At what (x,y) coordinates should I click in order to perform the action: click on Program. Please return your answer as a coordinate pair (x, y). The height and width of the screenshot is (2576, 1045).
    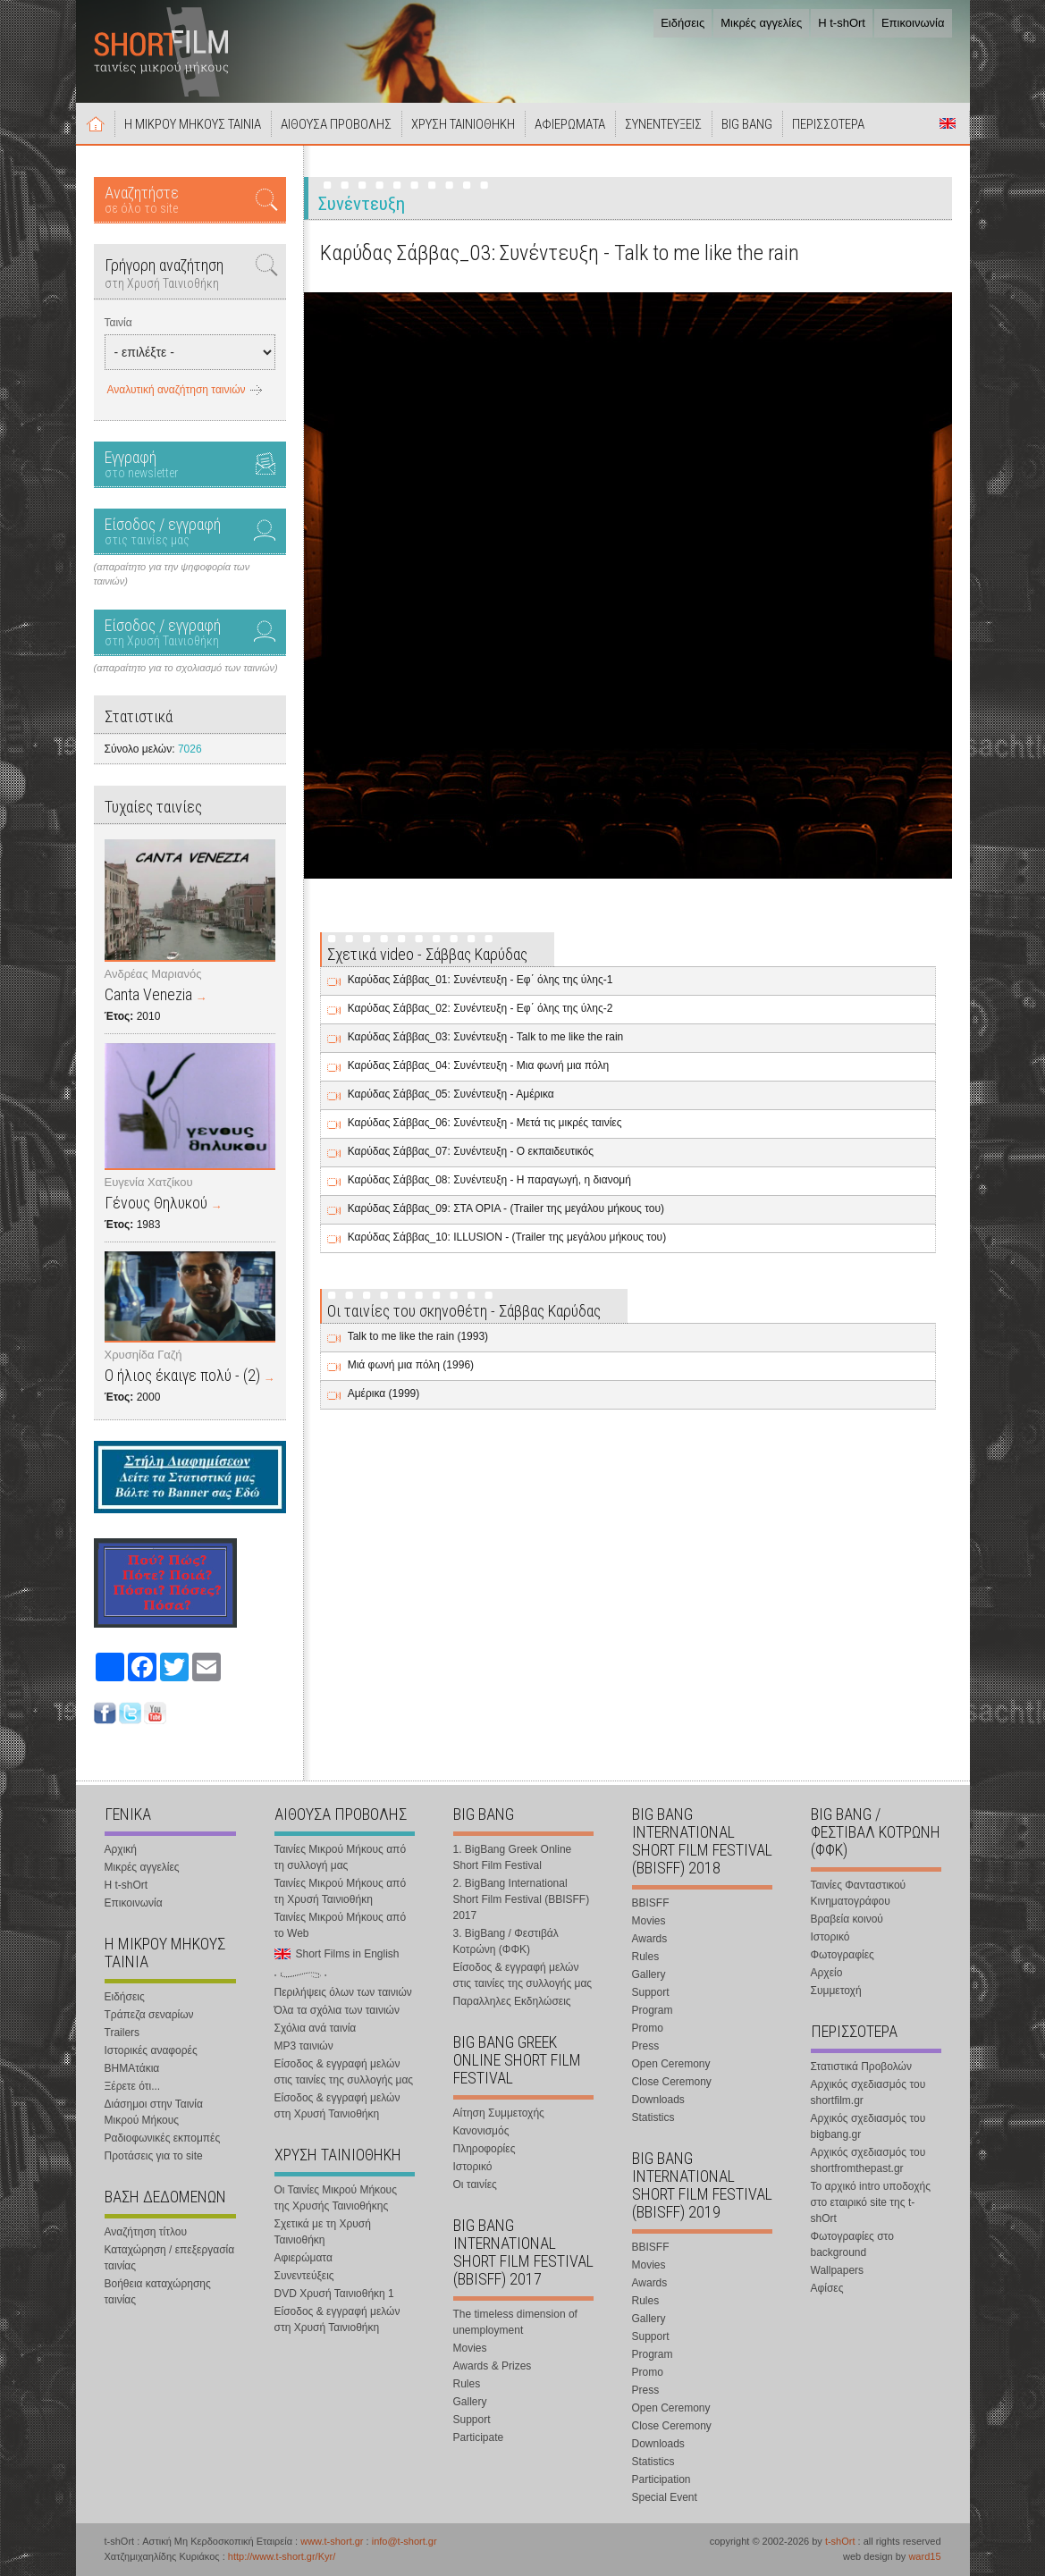
    Looking at the image, I should click on (652, 2010).